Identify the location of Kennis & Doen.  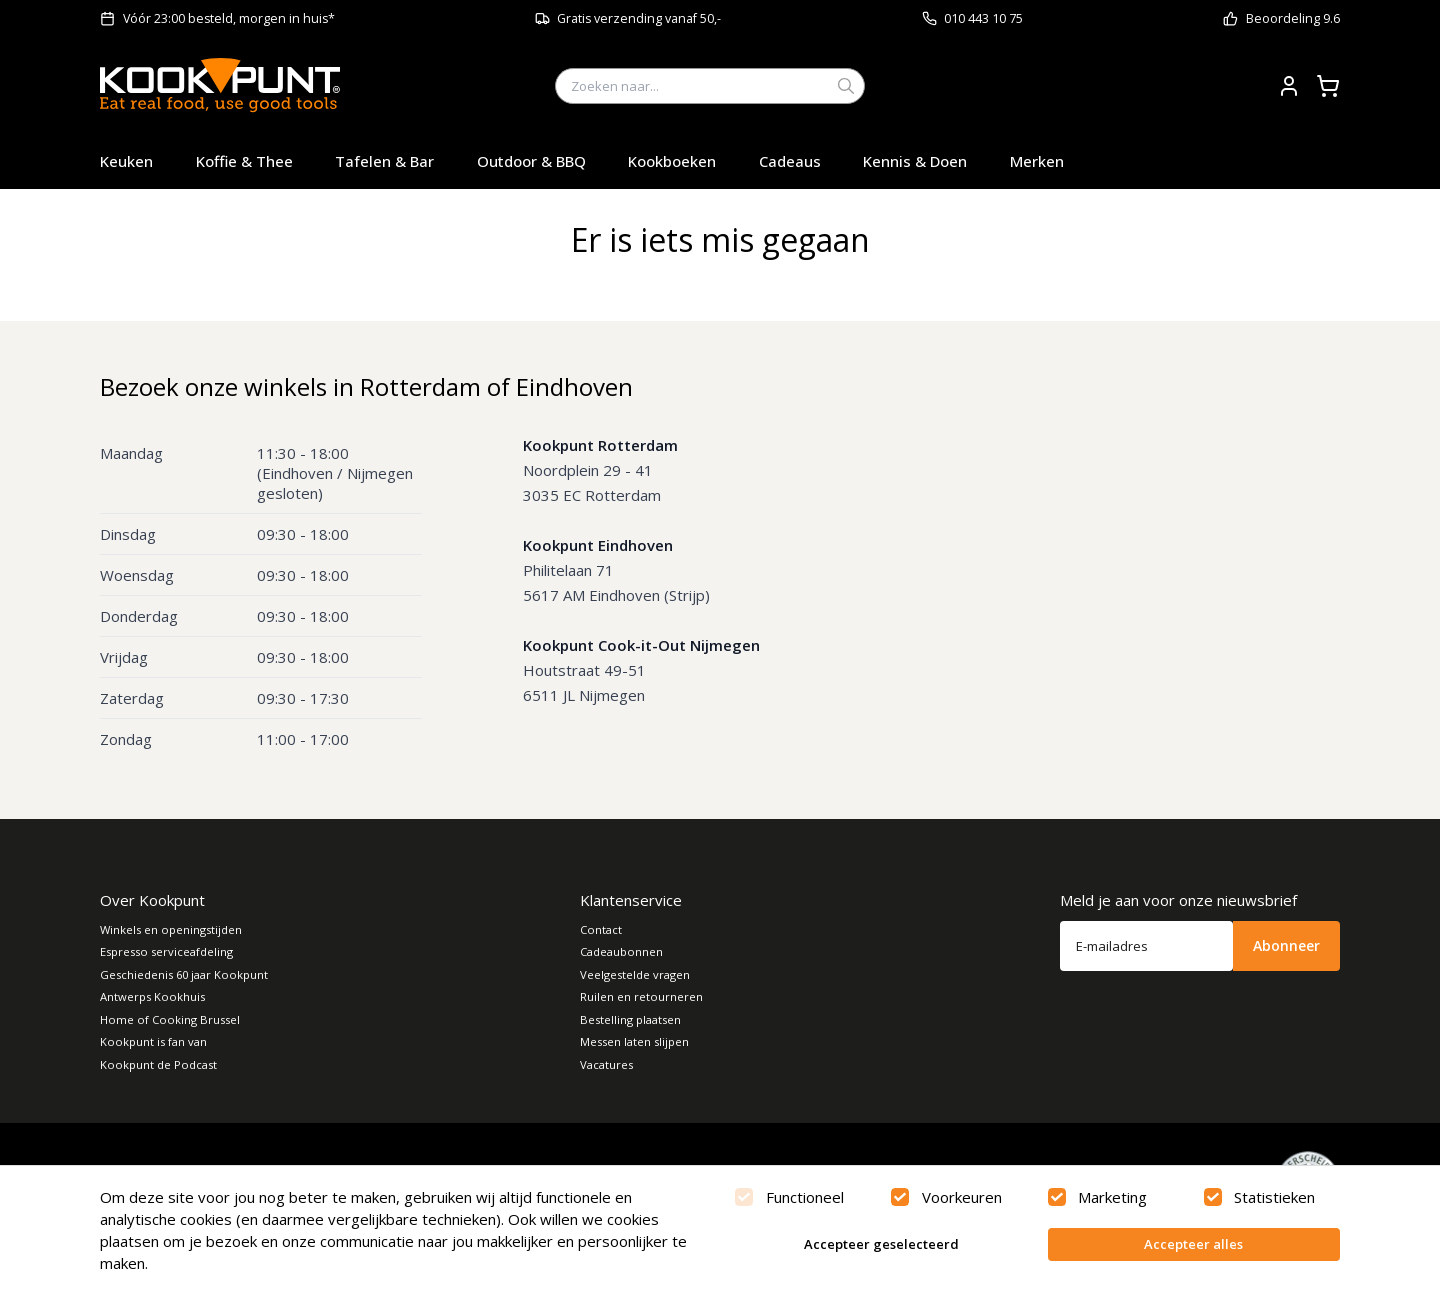
(915, 161).